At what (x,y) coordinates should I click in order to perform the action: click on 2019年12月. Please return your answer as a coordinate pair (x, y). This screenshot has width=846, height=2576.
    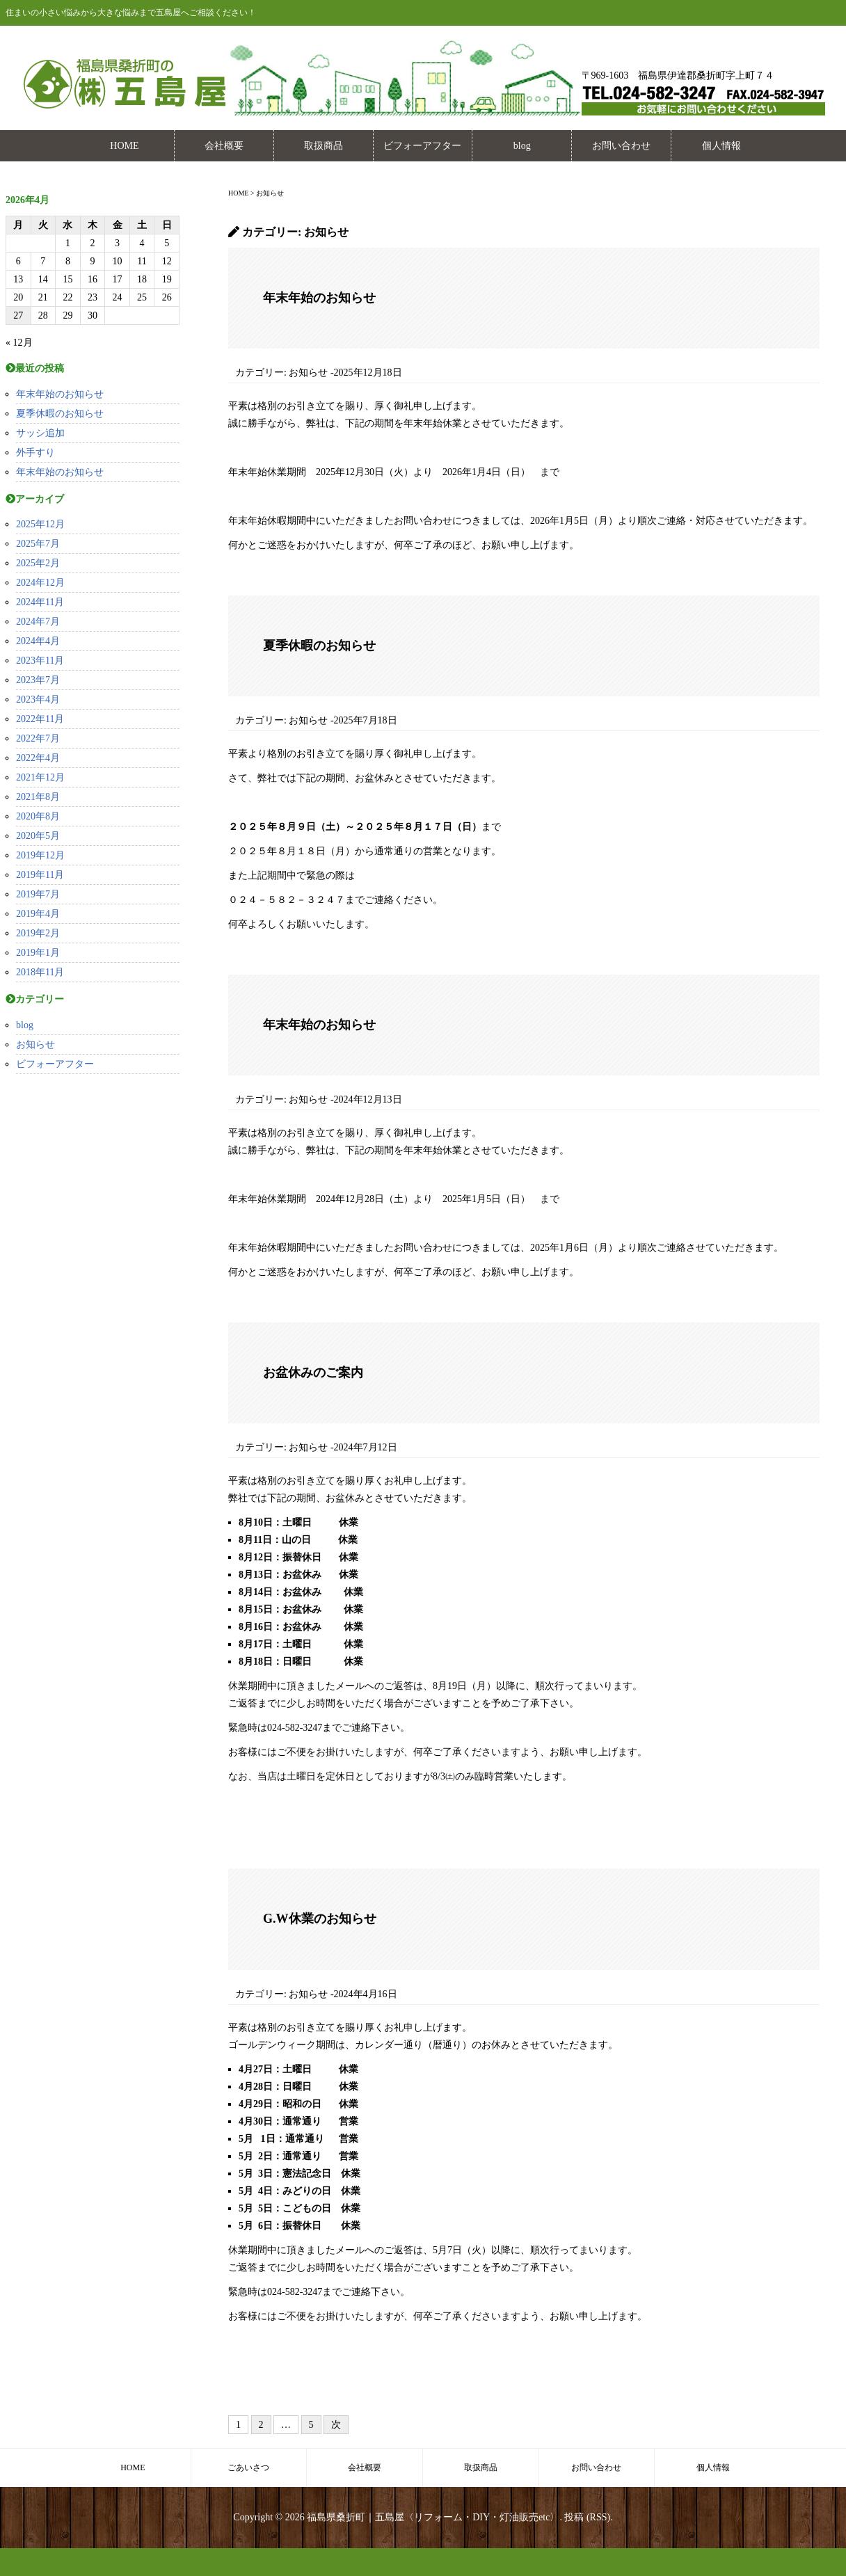
    Looking at the image, I should click on (40, 855).